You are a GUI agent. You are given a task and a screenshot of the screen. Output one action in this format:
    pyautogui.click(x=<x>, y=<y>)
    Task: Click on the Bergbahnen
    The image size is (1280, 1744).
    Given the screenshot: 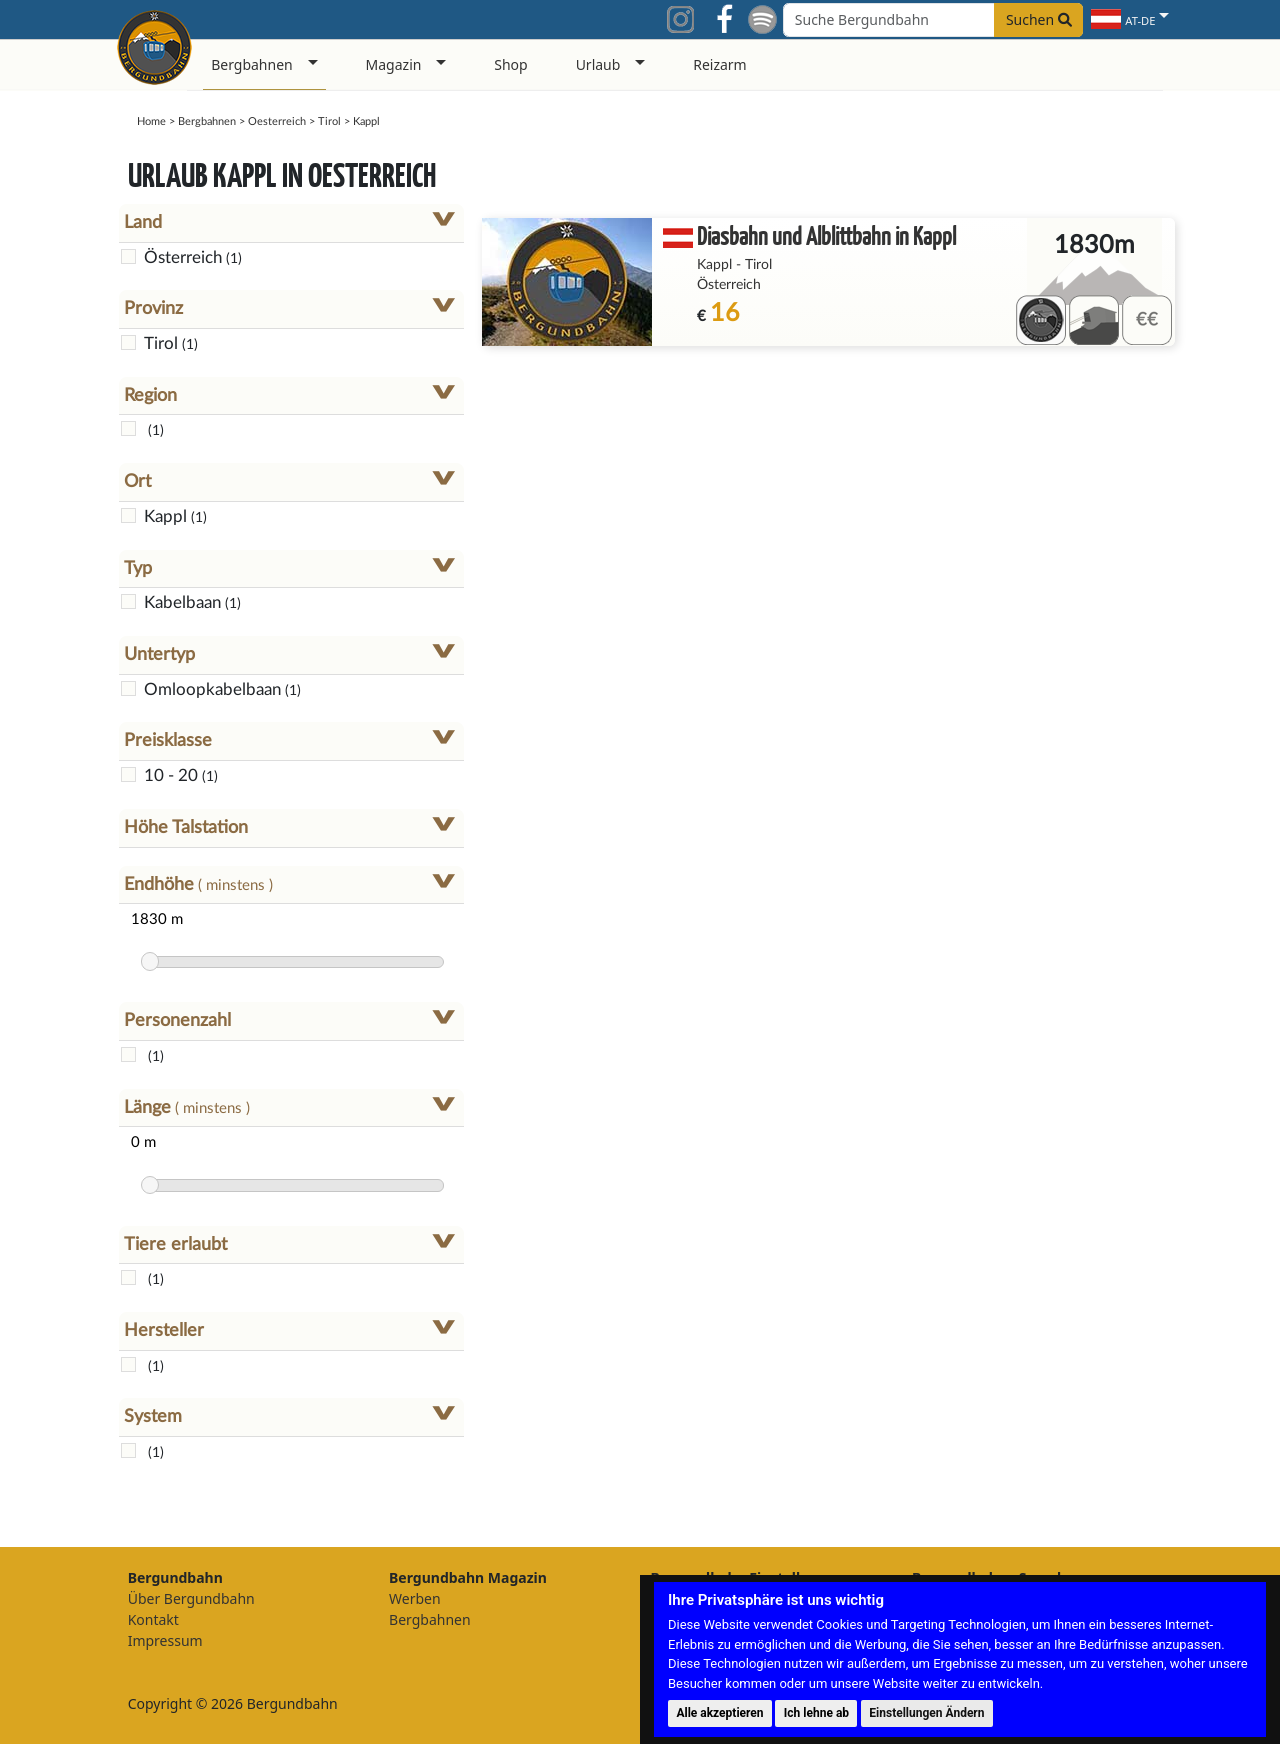 What is the action you would take?
    pyautogui.click(x=207, y=121)
    